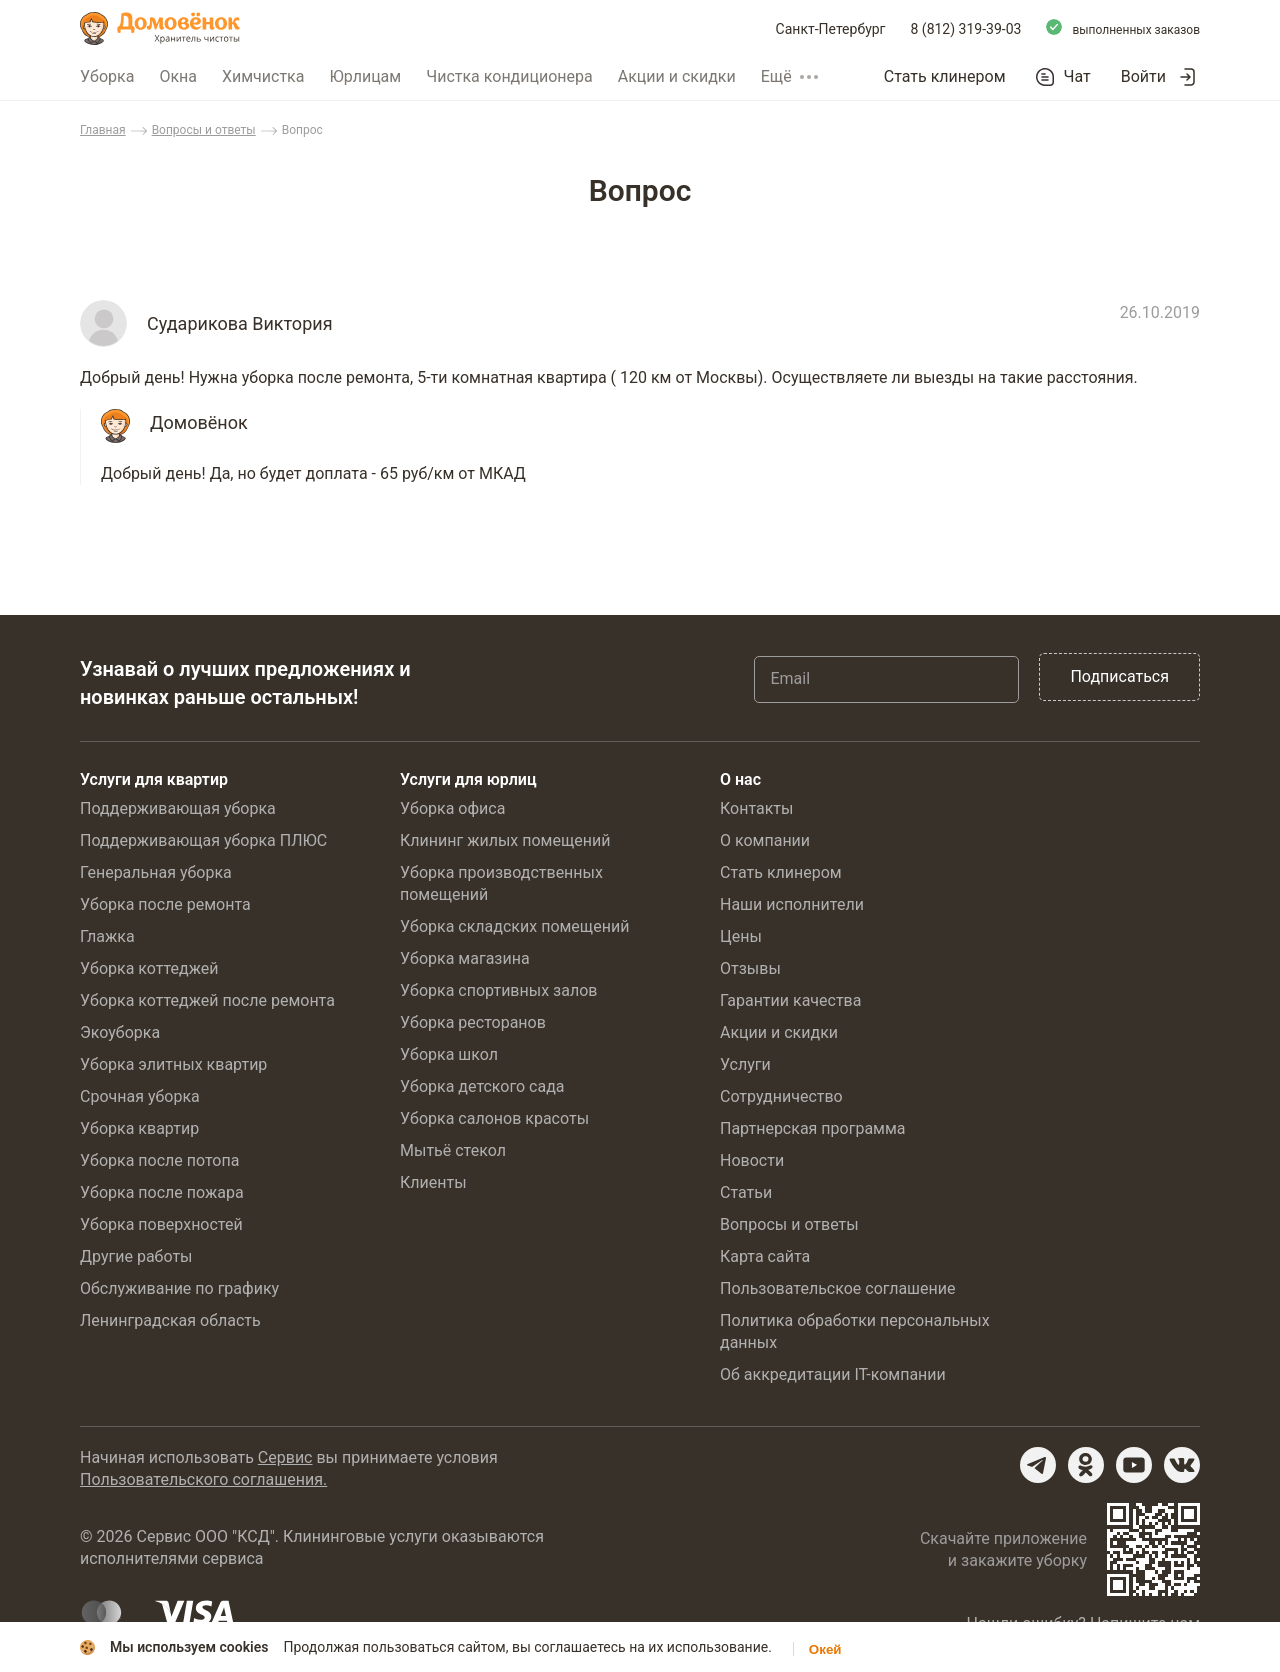 The image size is (1280, 1672). Describe the element at coordinates (473, 1022) in the screenshot. I see `Уборка ресторанов` at that location.